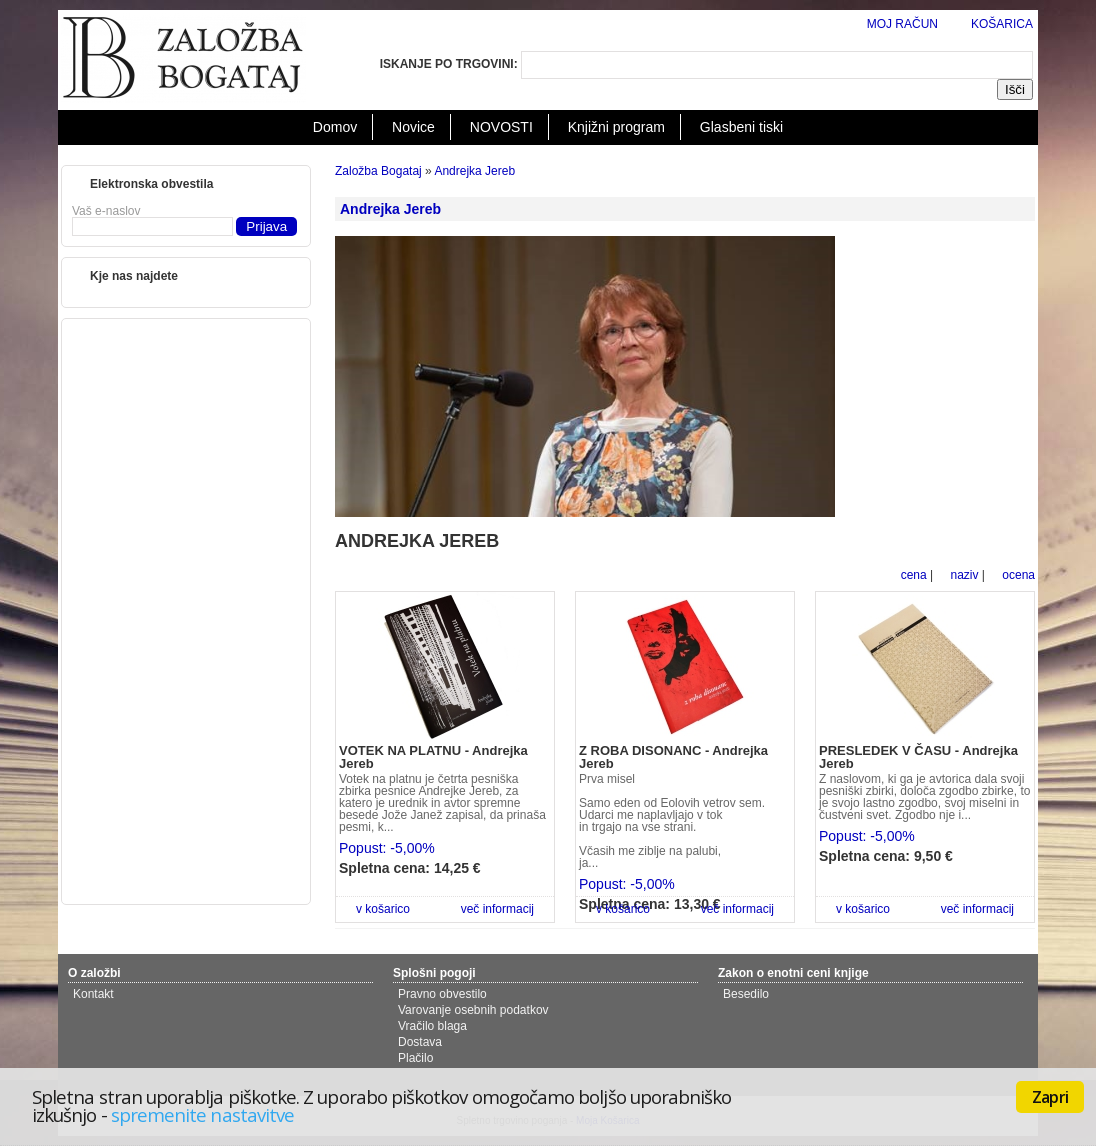 The image size is (1096, 1146). Describe the element at coordinates (378, 171) in the screenshot. I see `Založba Bogataj` at that location.